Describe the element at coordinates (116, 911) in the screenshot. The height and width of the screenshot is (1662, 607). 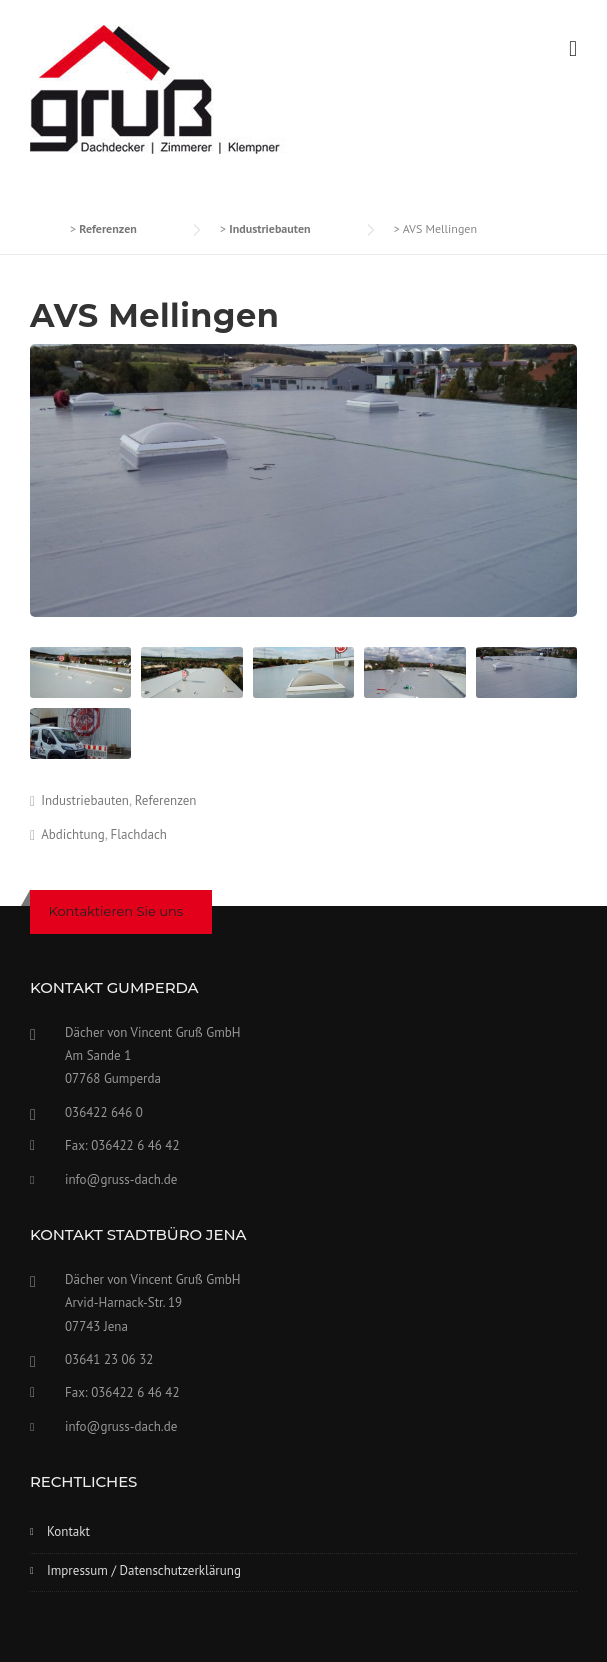
I see `Kontaktieren Sie uns` at that location.